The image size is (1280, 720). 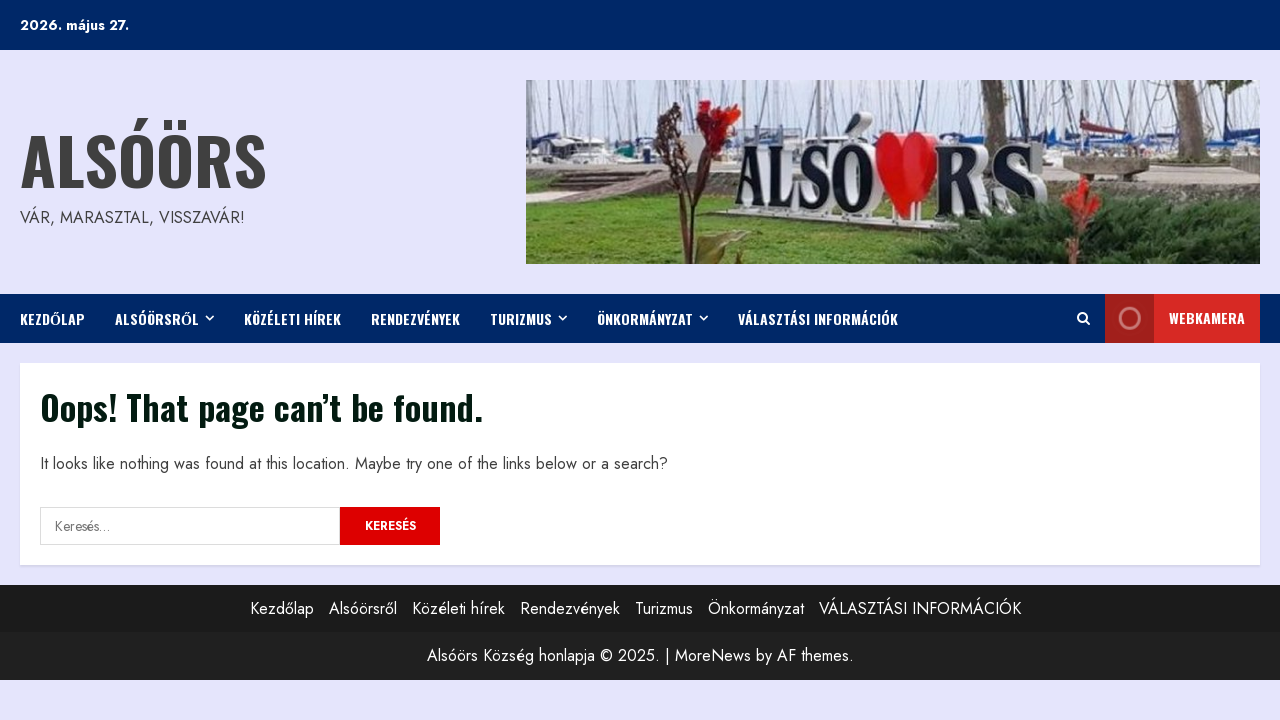 I want to click on Kezdőlap, so click(x=52, y=318).